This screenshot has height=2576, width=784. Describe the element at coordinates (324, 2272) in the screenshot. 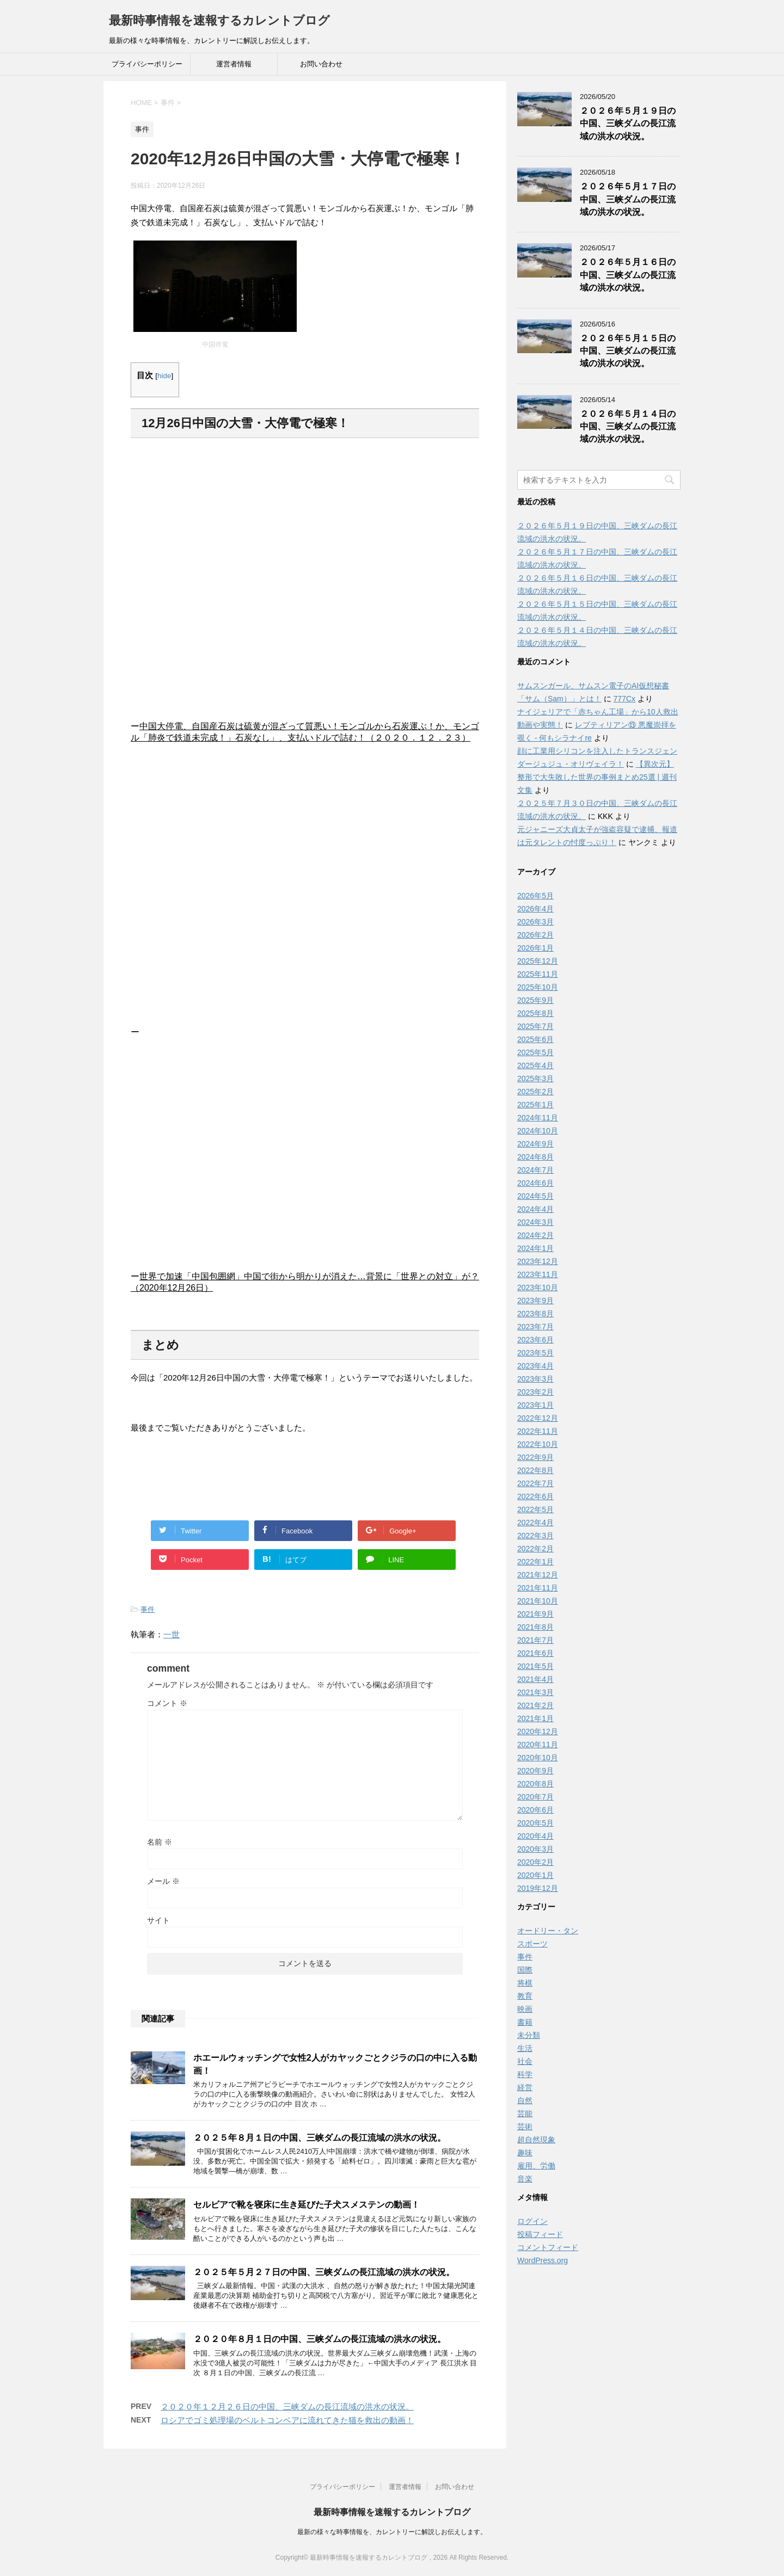

I see `２０２５年５月２７日の中国、三峡ダムの長江流域の洪水の状況。` at that location.